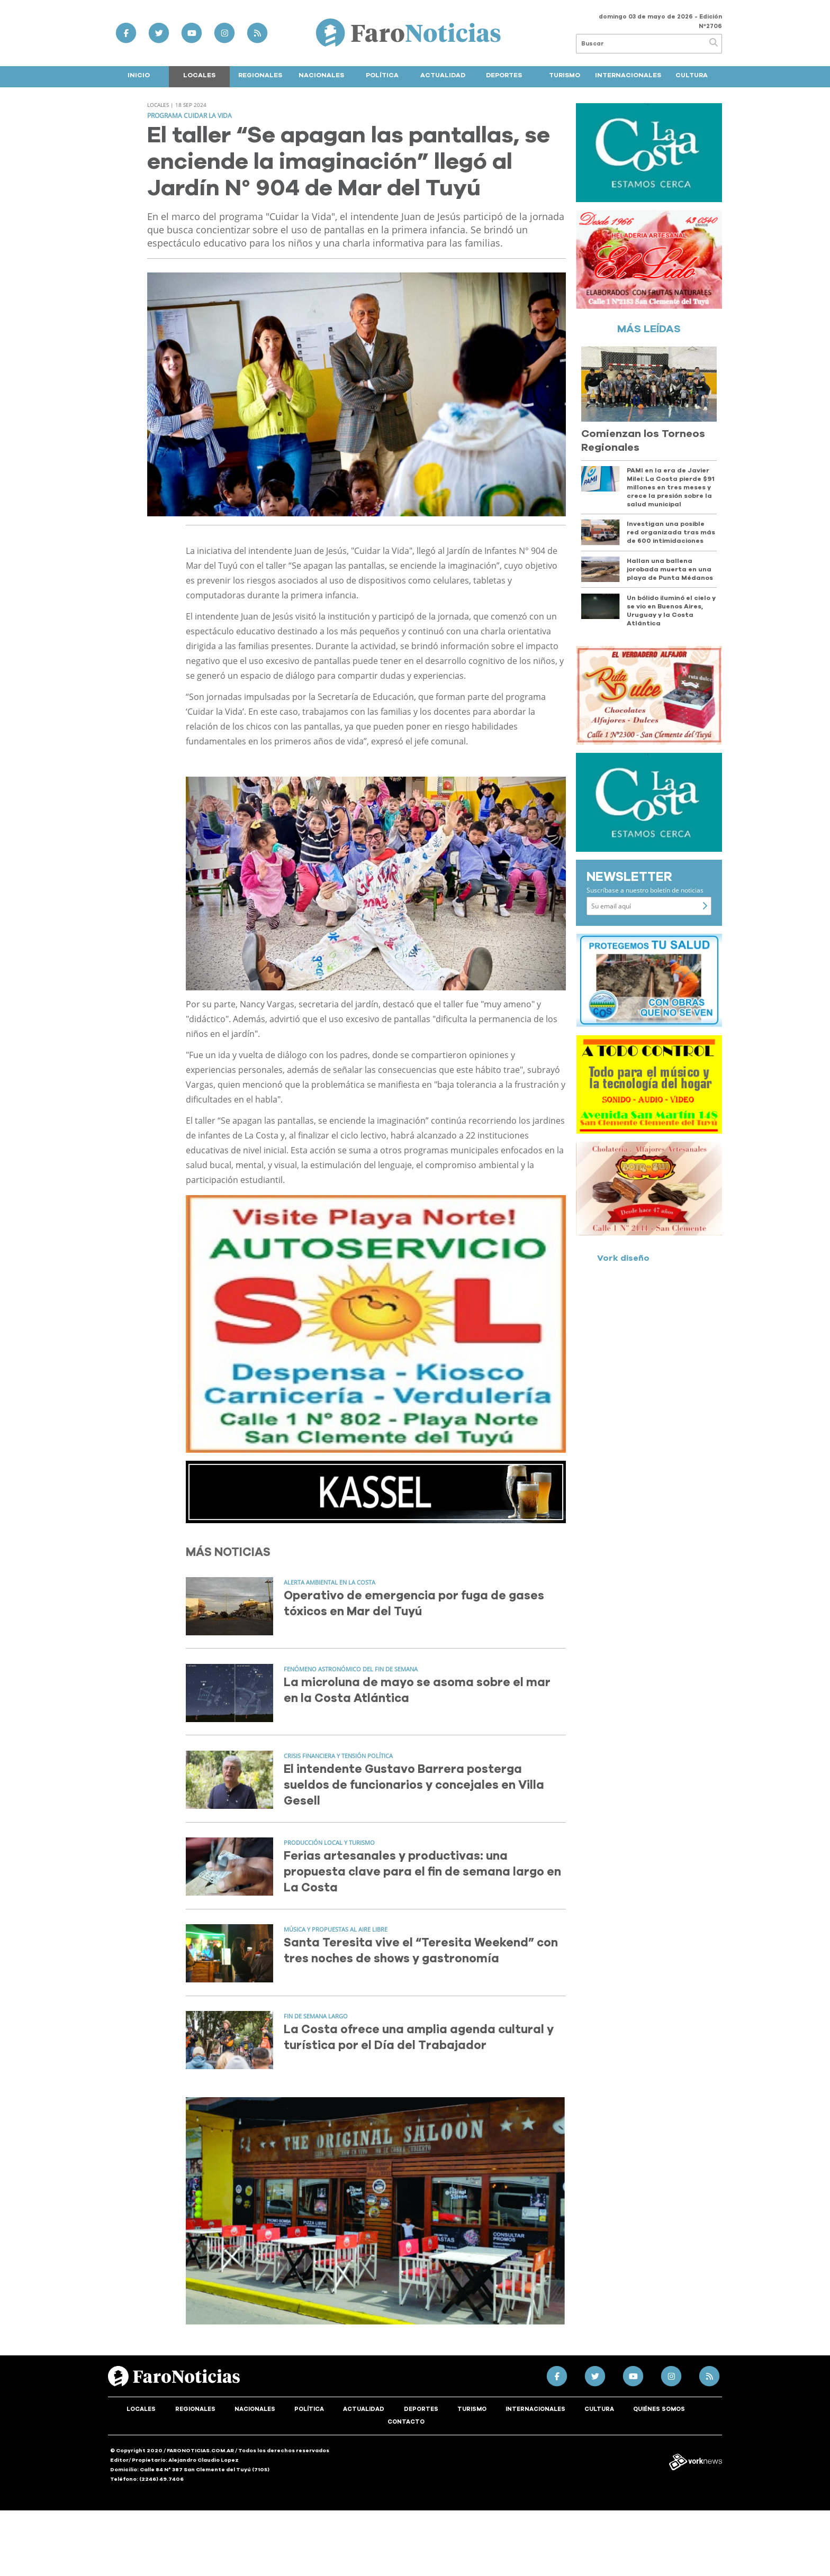  I want to click on Política, so click(382, 75).